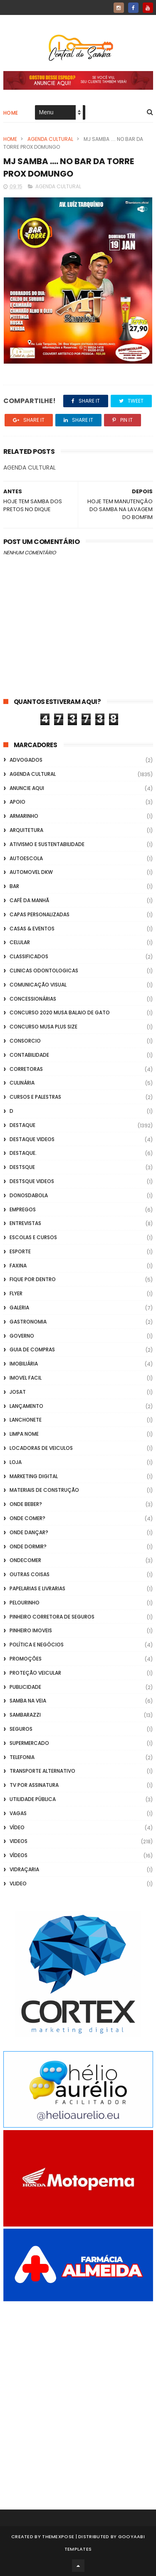 The image size is (156, 2576). What do you see at coordinates (25, 1560) in the screenshot?
I see `ondecomer` at bounding box center [25, 1560].